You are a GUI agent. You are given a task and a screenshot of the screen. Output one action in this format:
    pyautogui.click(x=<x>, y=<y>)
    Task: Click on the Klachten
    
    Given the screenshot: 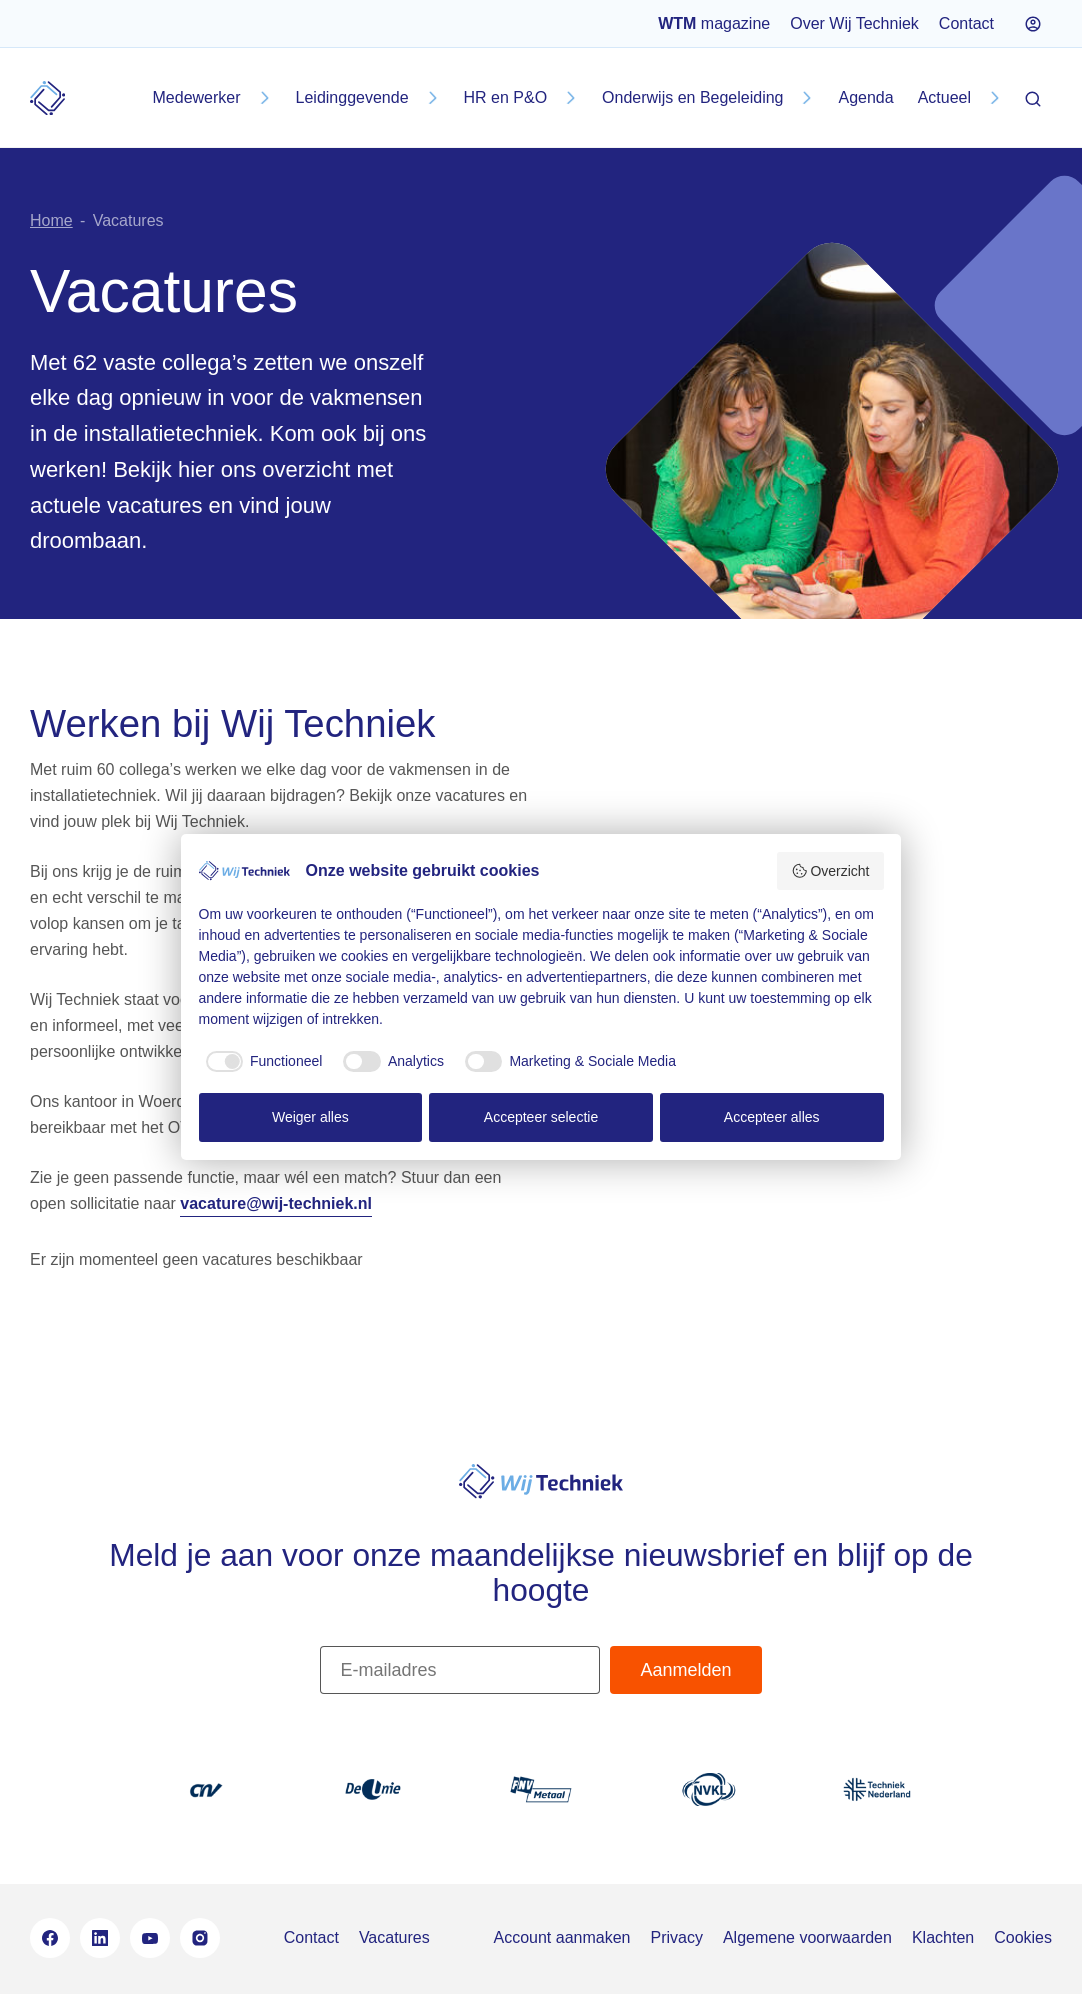 What is the action you would take?
    pyautogui.click(x=943, y=1937)
    